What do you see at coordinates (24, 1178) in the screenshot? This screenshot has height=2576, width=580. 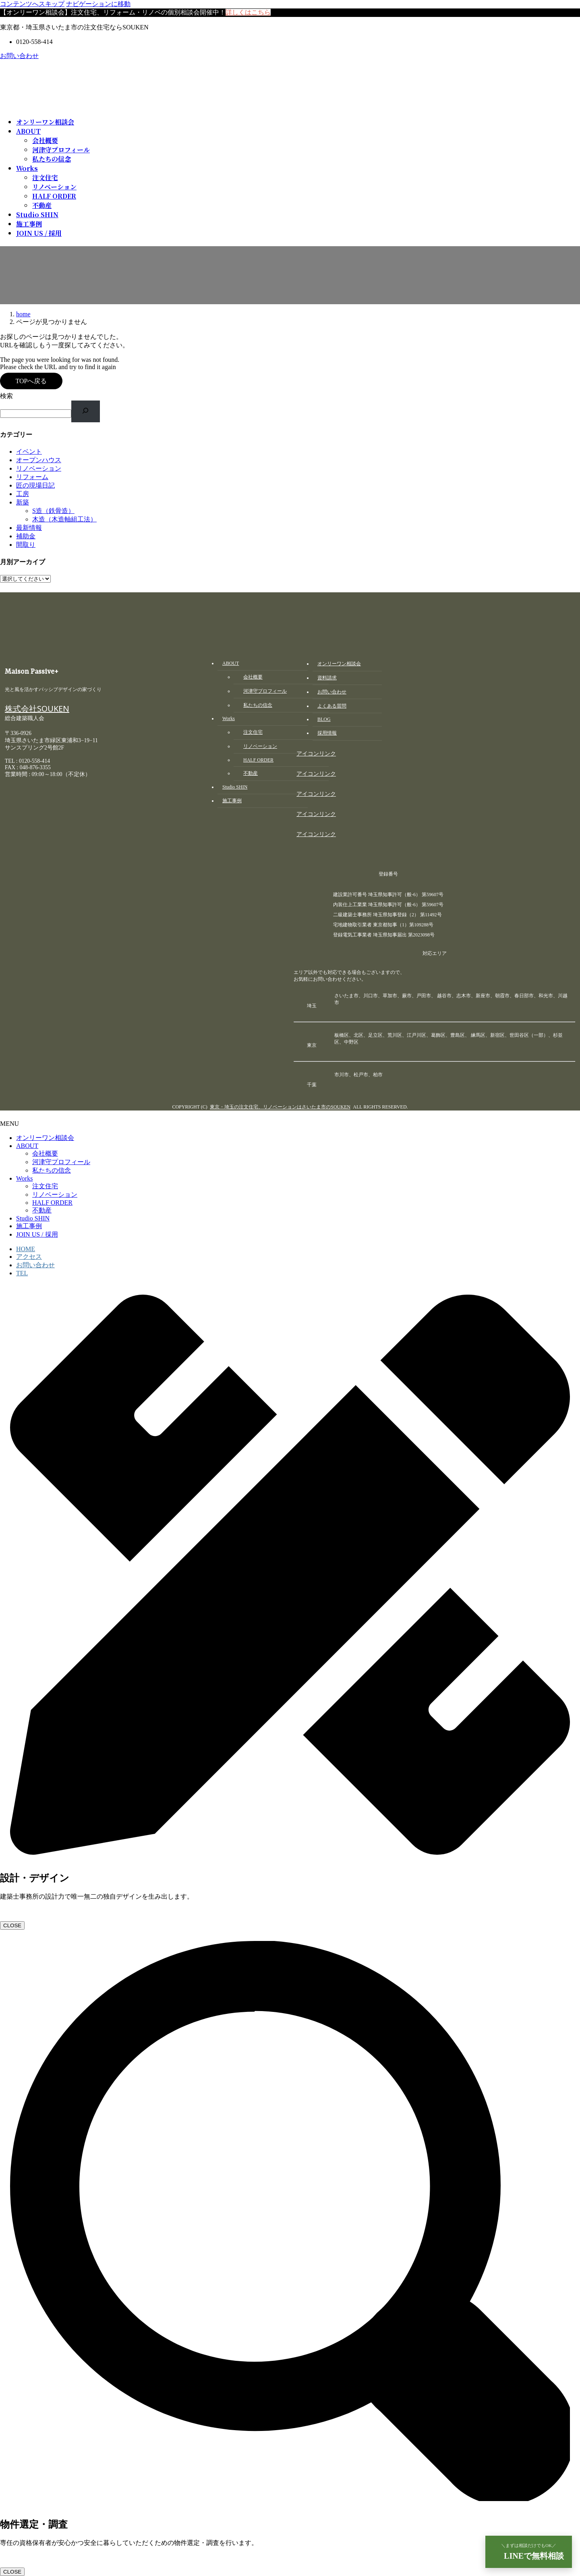 I see `Works` at bounding box center [24, 1178].